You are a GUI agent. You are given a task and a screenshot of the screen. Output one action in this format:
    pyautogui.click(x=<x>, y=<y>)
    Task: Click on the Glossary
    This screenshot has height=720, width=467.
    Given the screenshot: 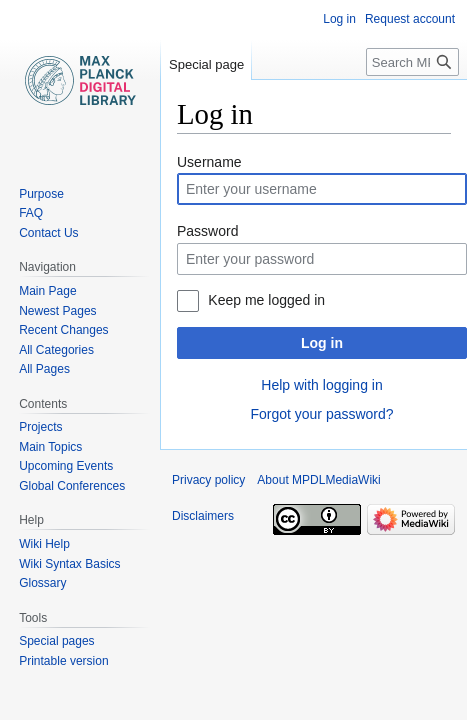 What is the action you would take?
    pyautogui.click(x=42, y=583)
    